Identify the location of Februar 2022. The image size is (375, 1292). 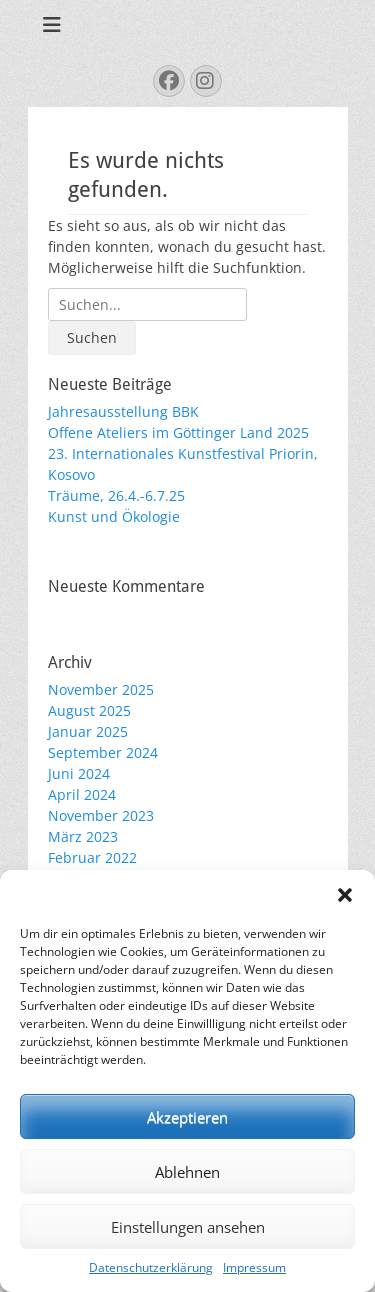
(92, 857).